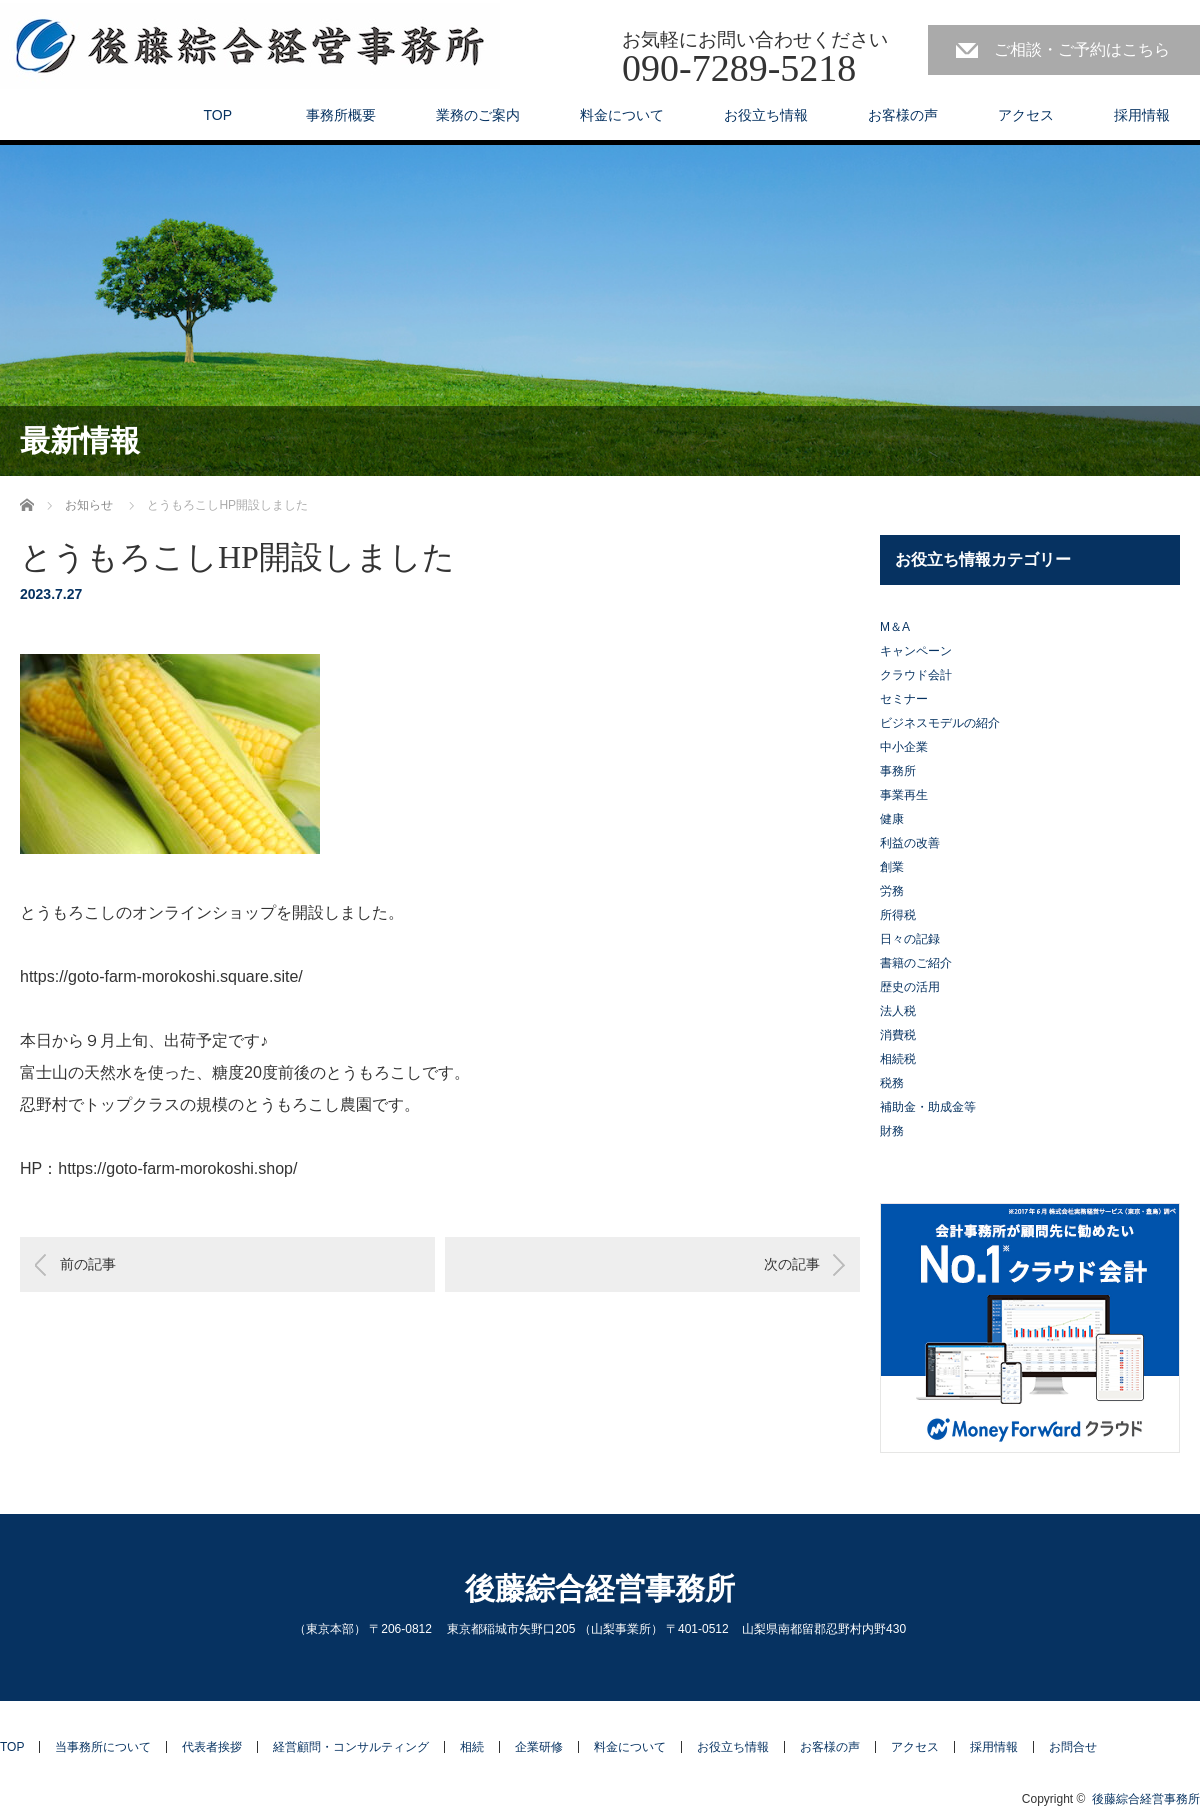  Describe the element at coordinates (910, 987) in the screenshot. I see `歴史の活用` at that location.